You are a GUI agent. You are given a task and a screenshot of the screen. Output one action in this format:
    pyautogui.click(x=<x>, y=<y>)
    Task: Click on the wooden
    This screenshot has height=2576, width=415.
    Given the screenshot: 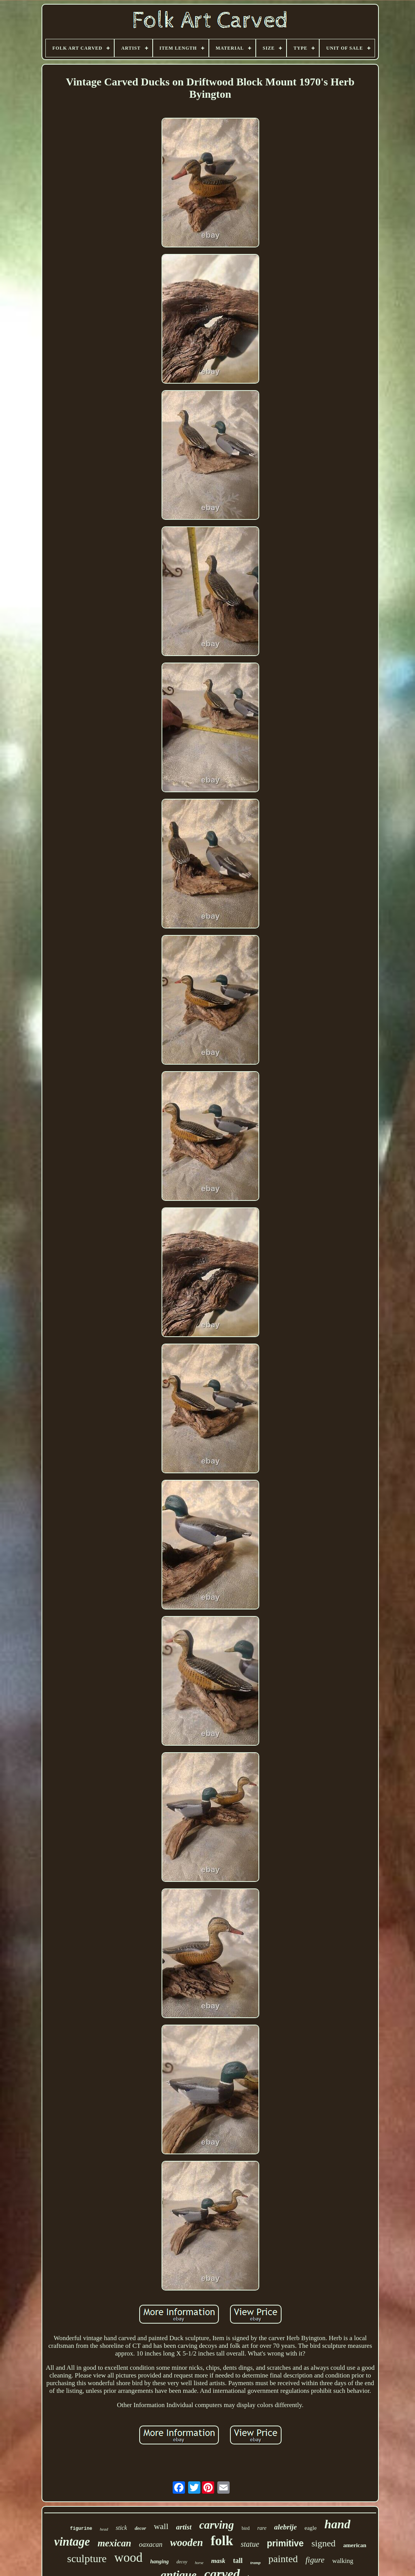 What is the action you would take?
    pyautogui.click(x=186, y=2542)
    